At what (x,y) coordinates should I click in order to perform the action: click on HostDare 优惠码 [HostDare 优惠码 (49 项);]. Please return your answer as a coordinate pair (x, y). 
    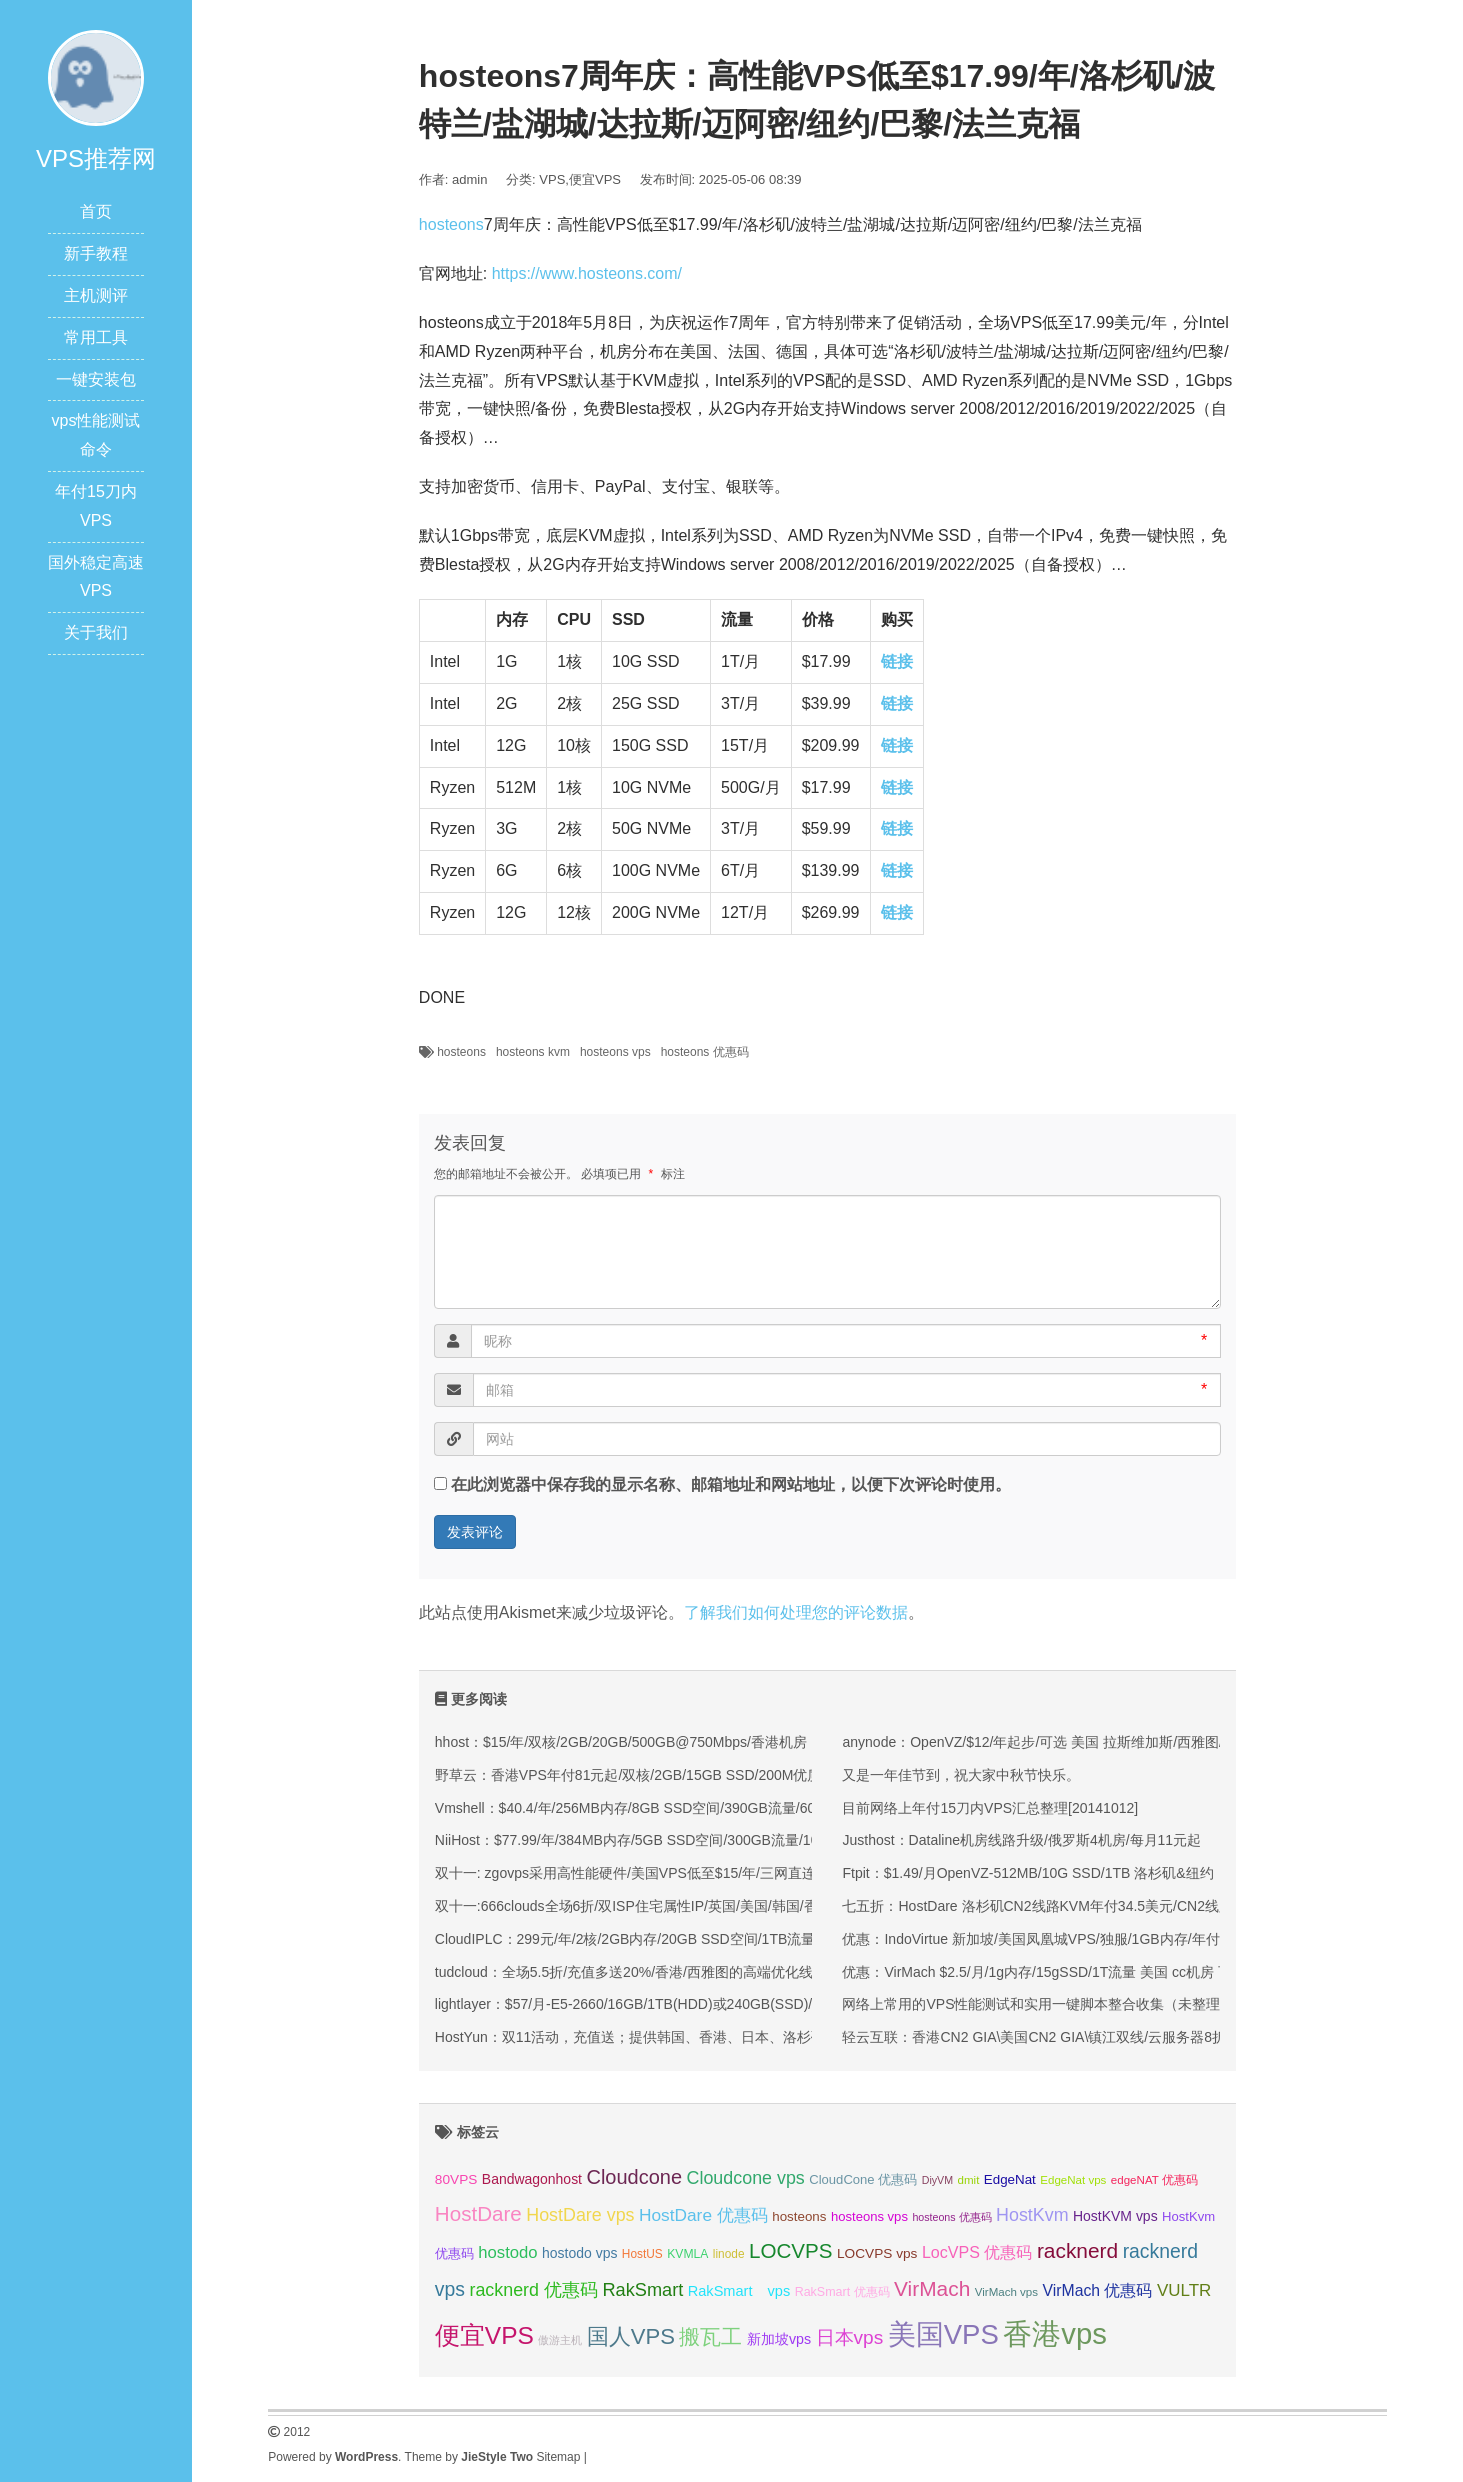
    Looking at the image, I should click on (703, 2215).